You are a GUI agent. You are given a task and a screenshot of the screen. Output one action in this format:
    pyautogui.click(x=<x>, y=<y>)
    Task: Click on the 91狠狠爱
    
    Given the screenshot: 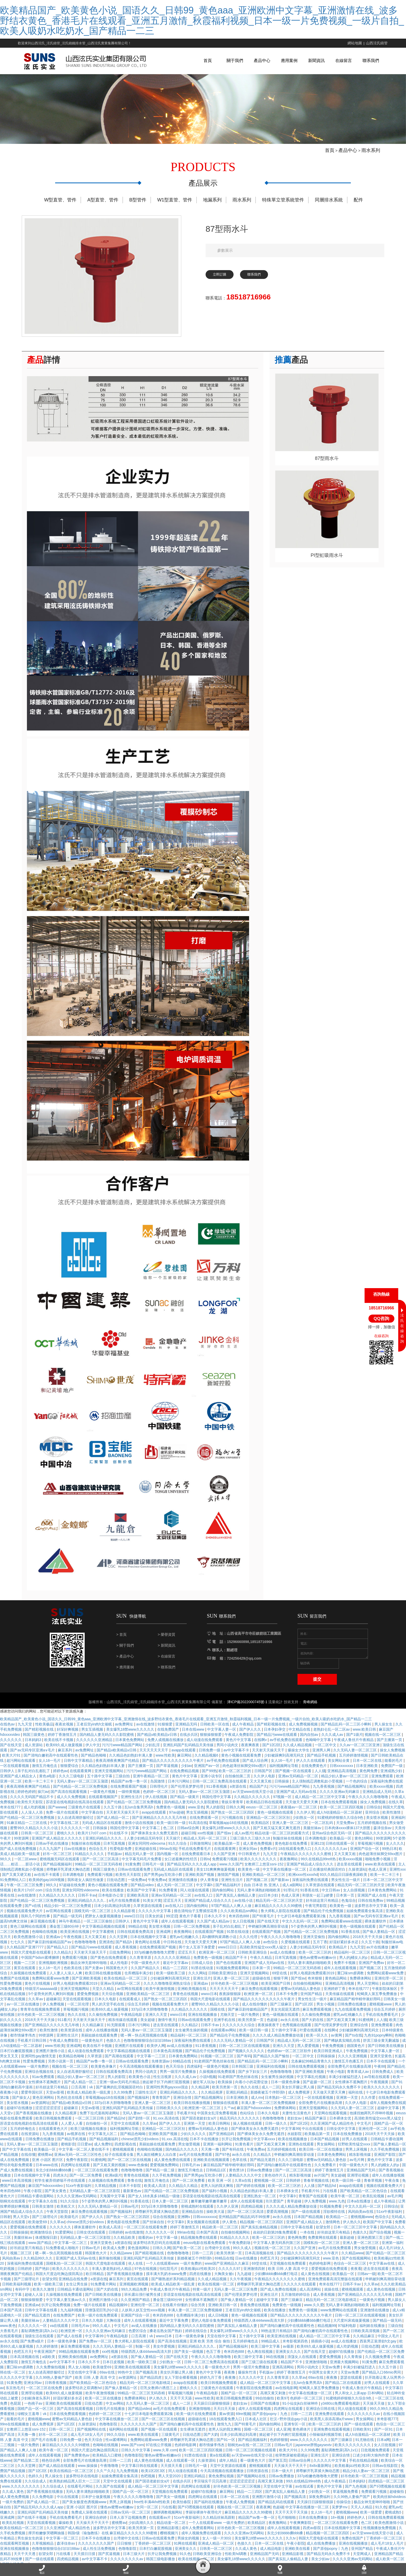 What is the action you would take?
    pyautogui.click(x=165, y=1733)
    